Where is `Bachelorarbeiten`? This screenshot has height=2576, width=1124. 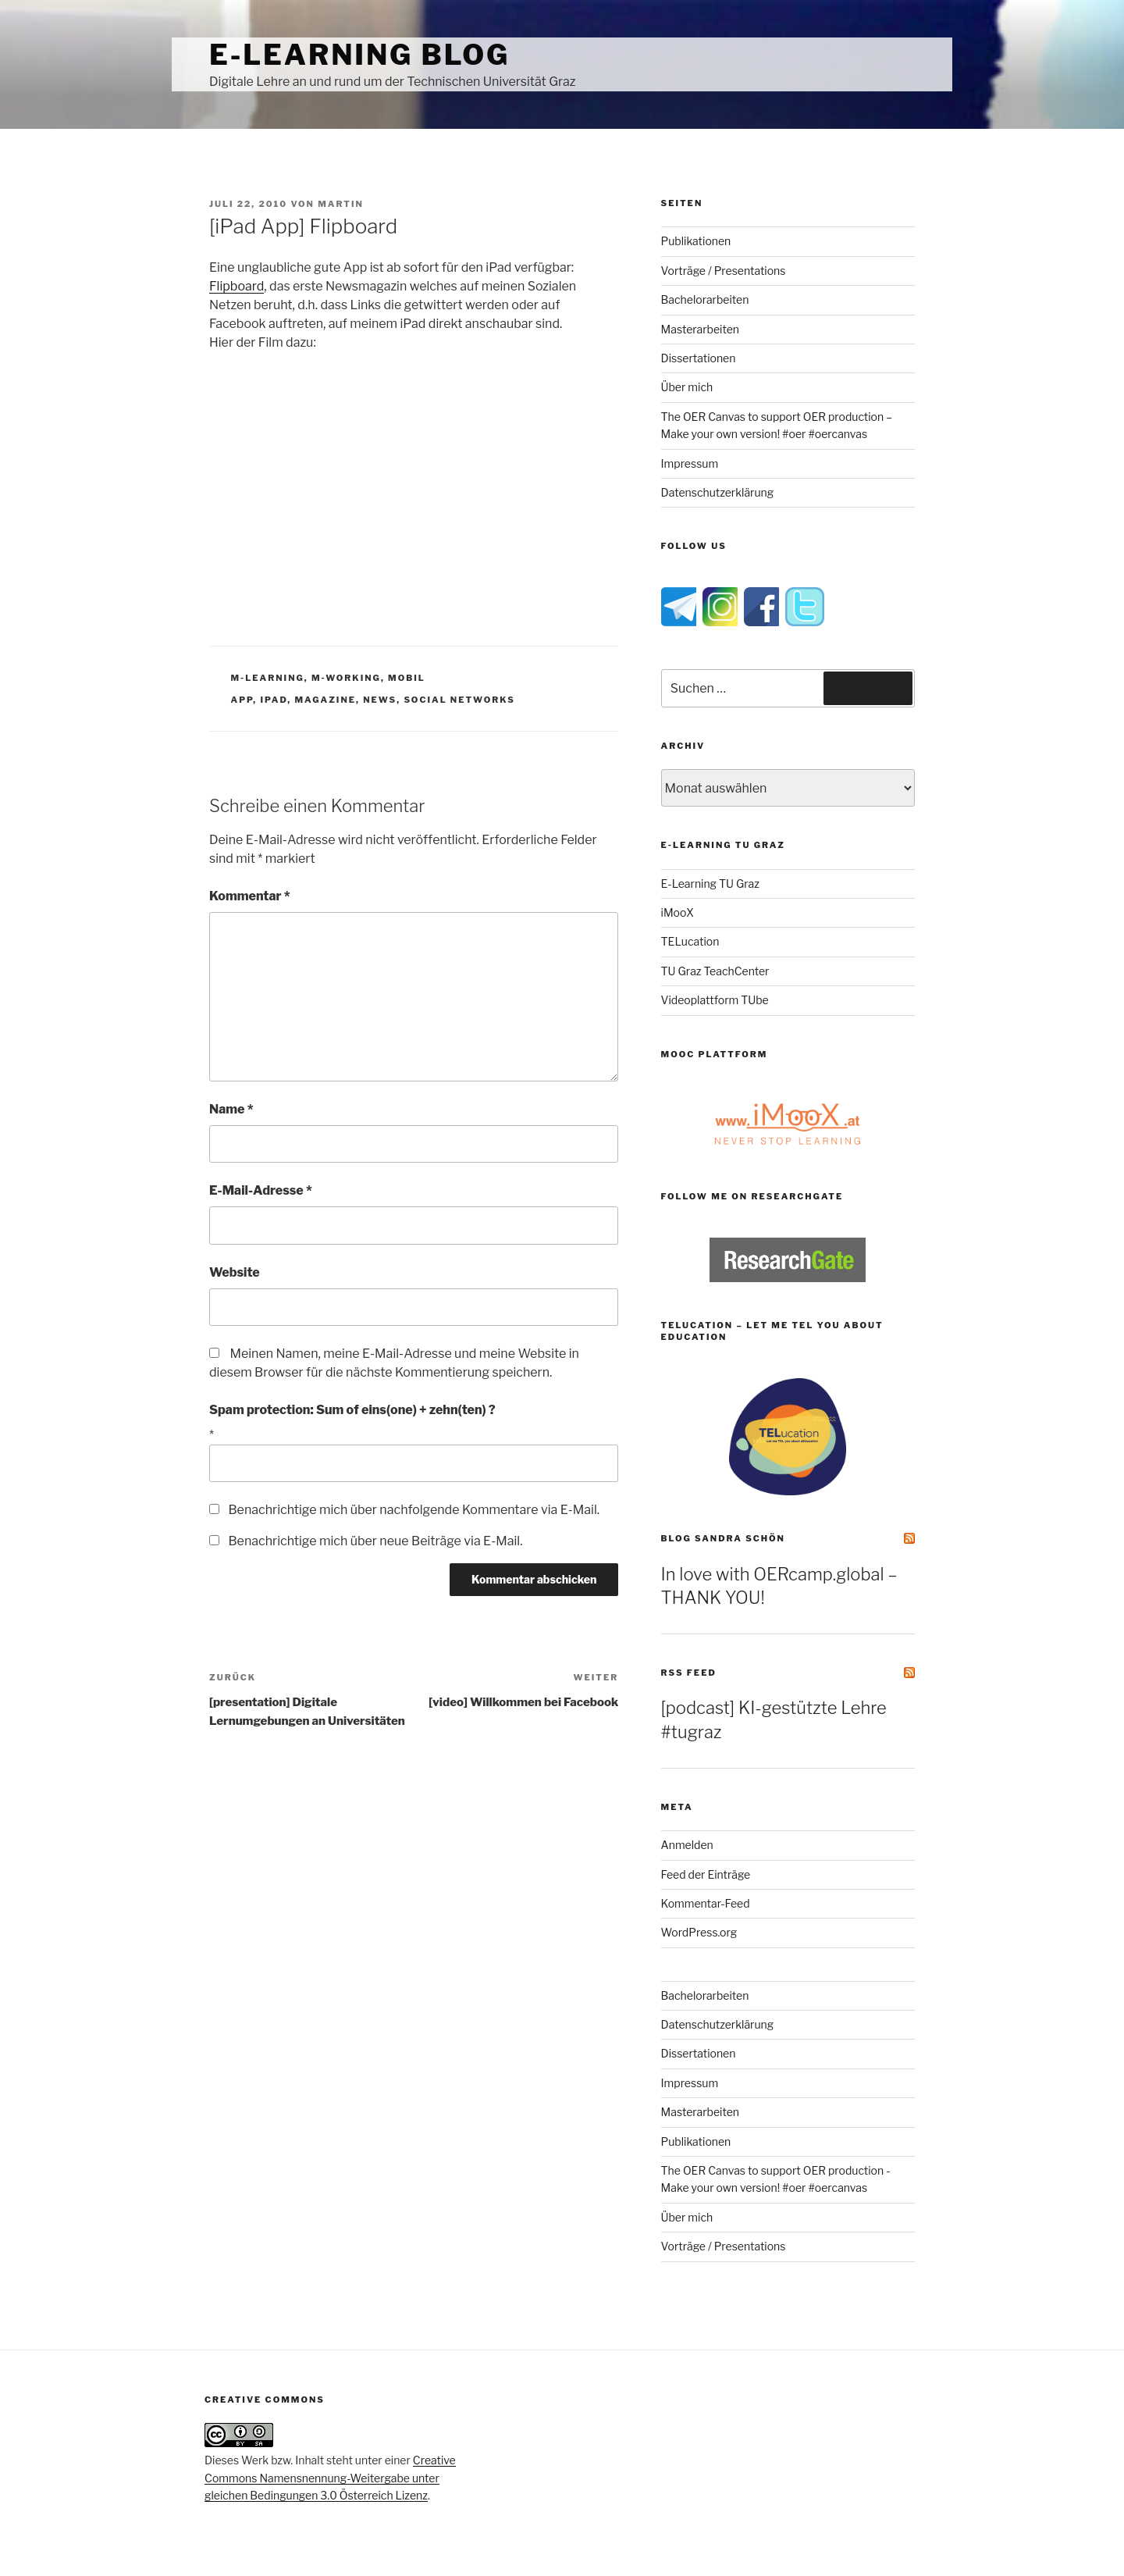
Bachelorarbeiten is located at coordinates (705, 299).